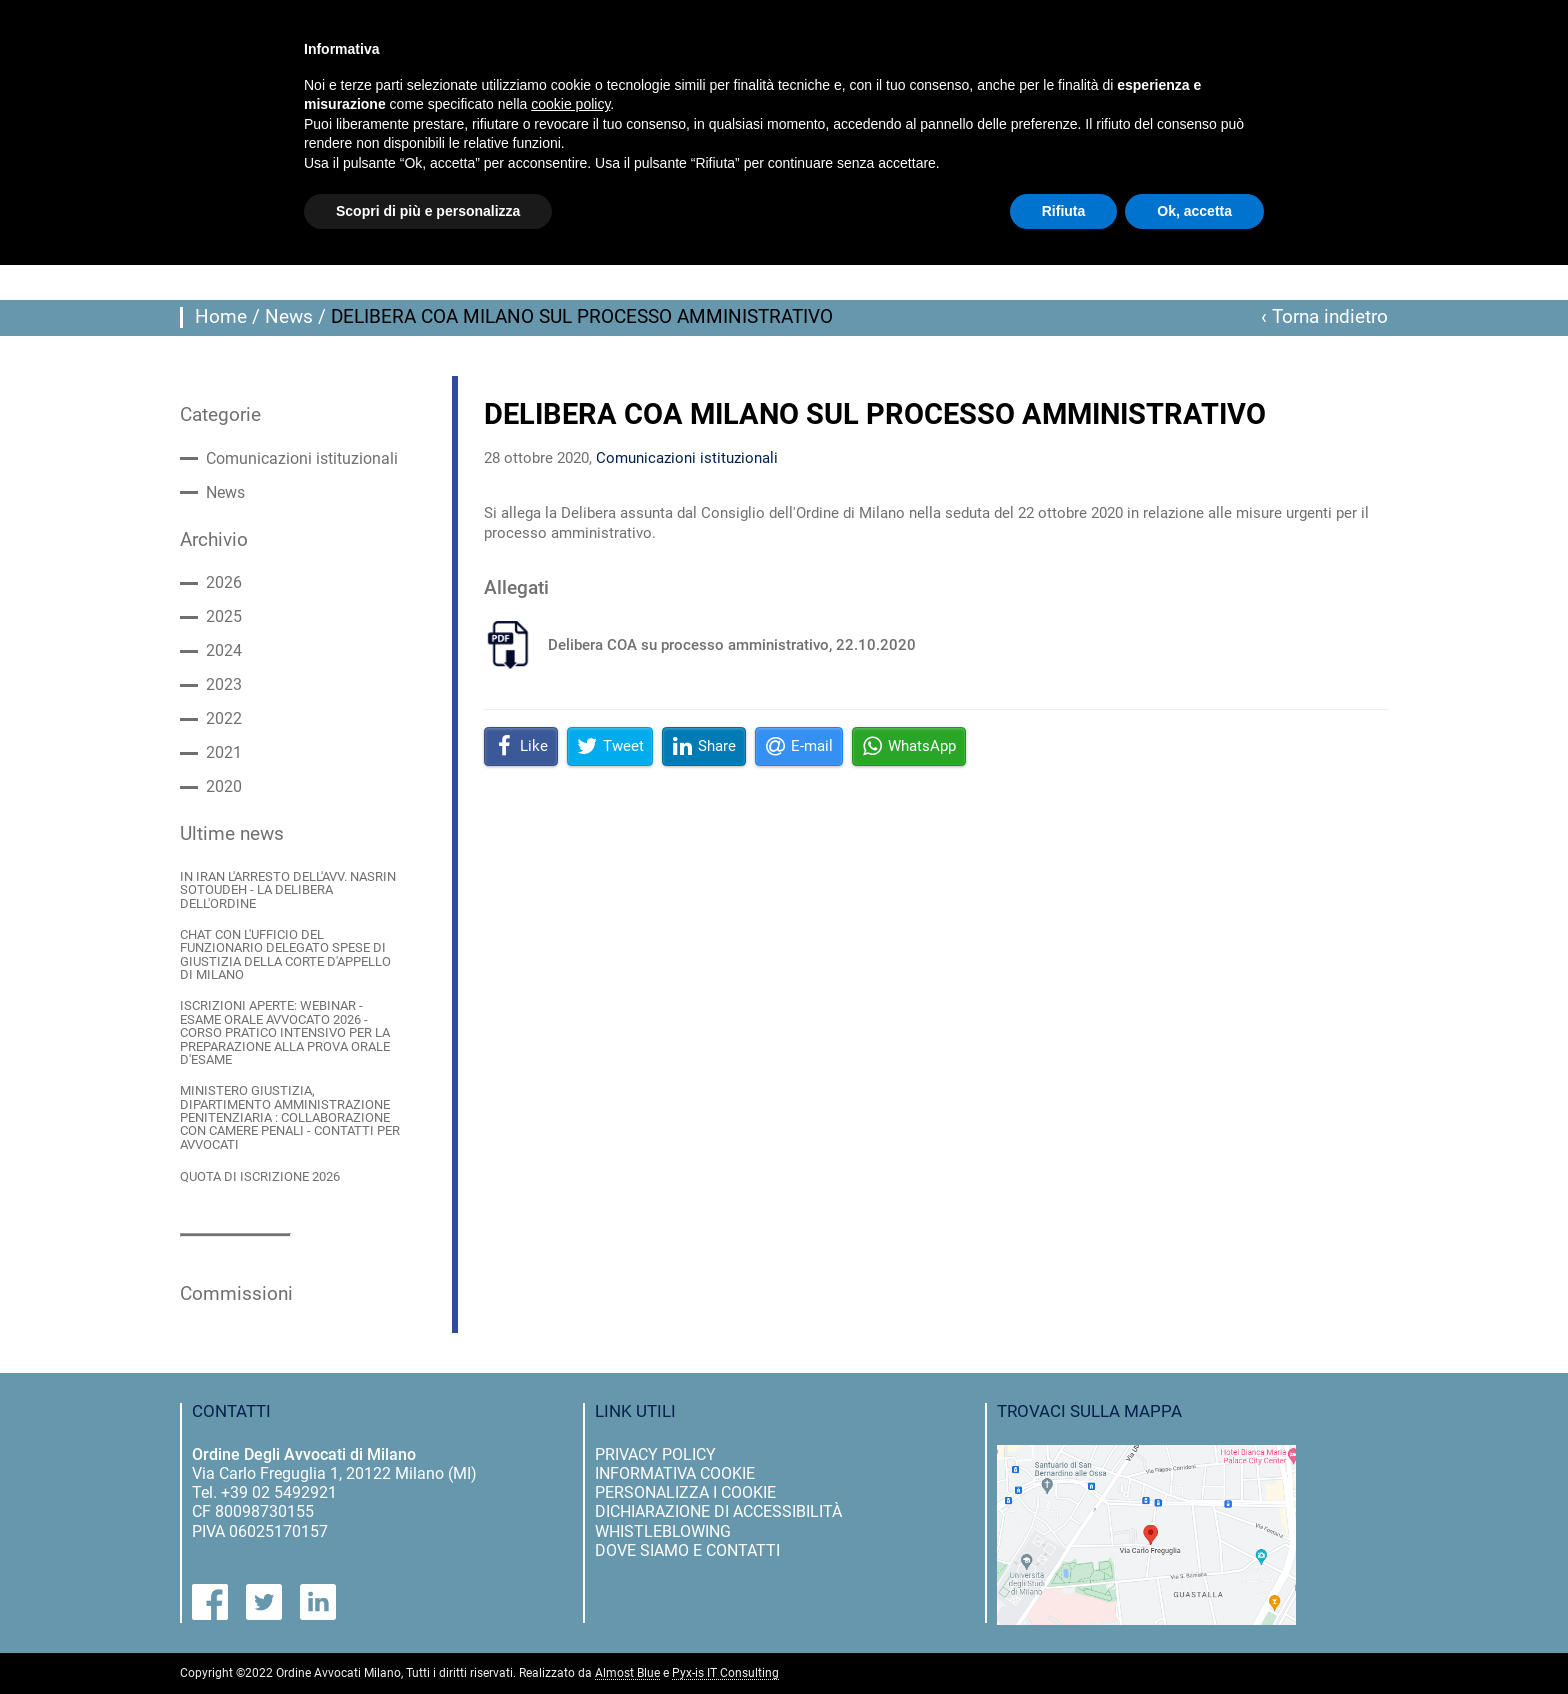  I want to click on Home, so click(221, 317).